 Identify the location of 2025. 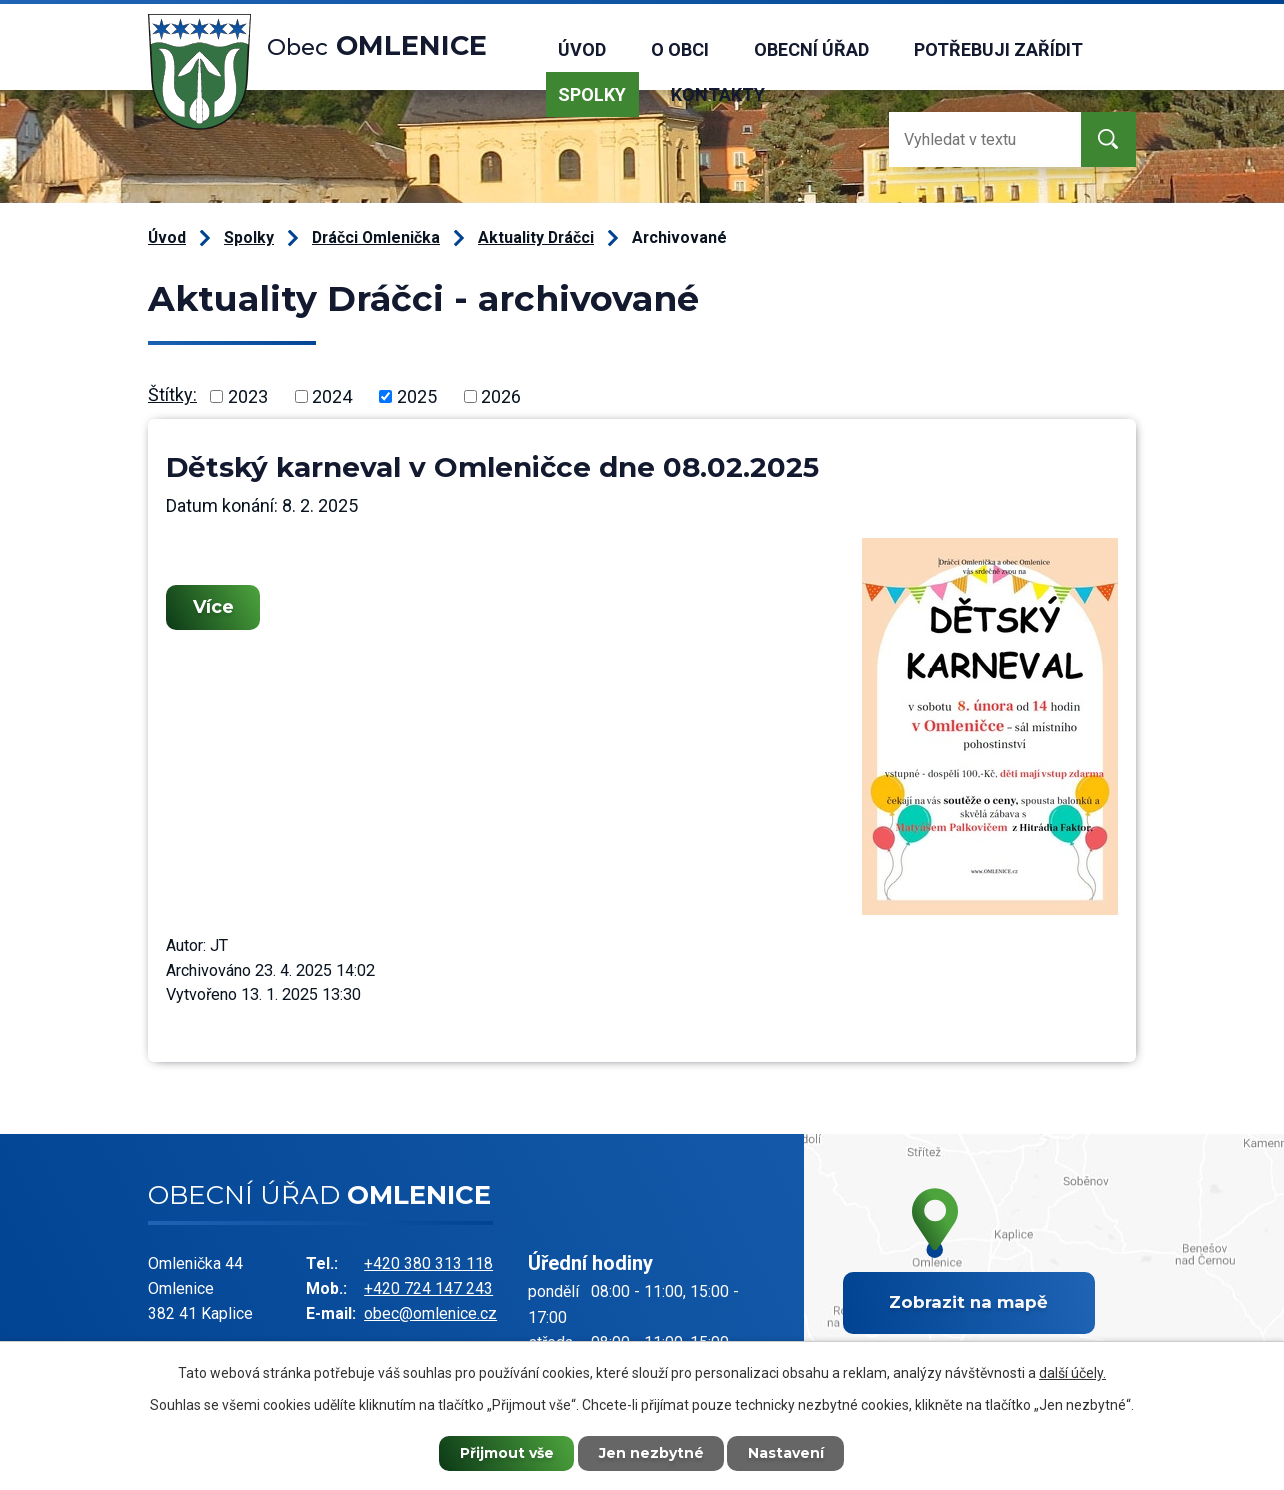
(417, 396).